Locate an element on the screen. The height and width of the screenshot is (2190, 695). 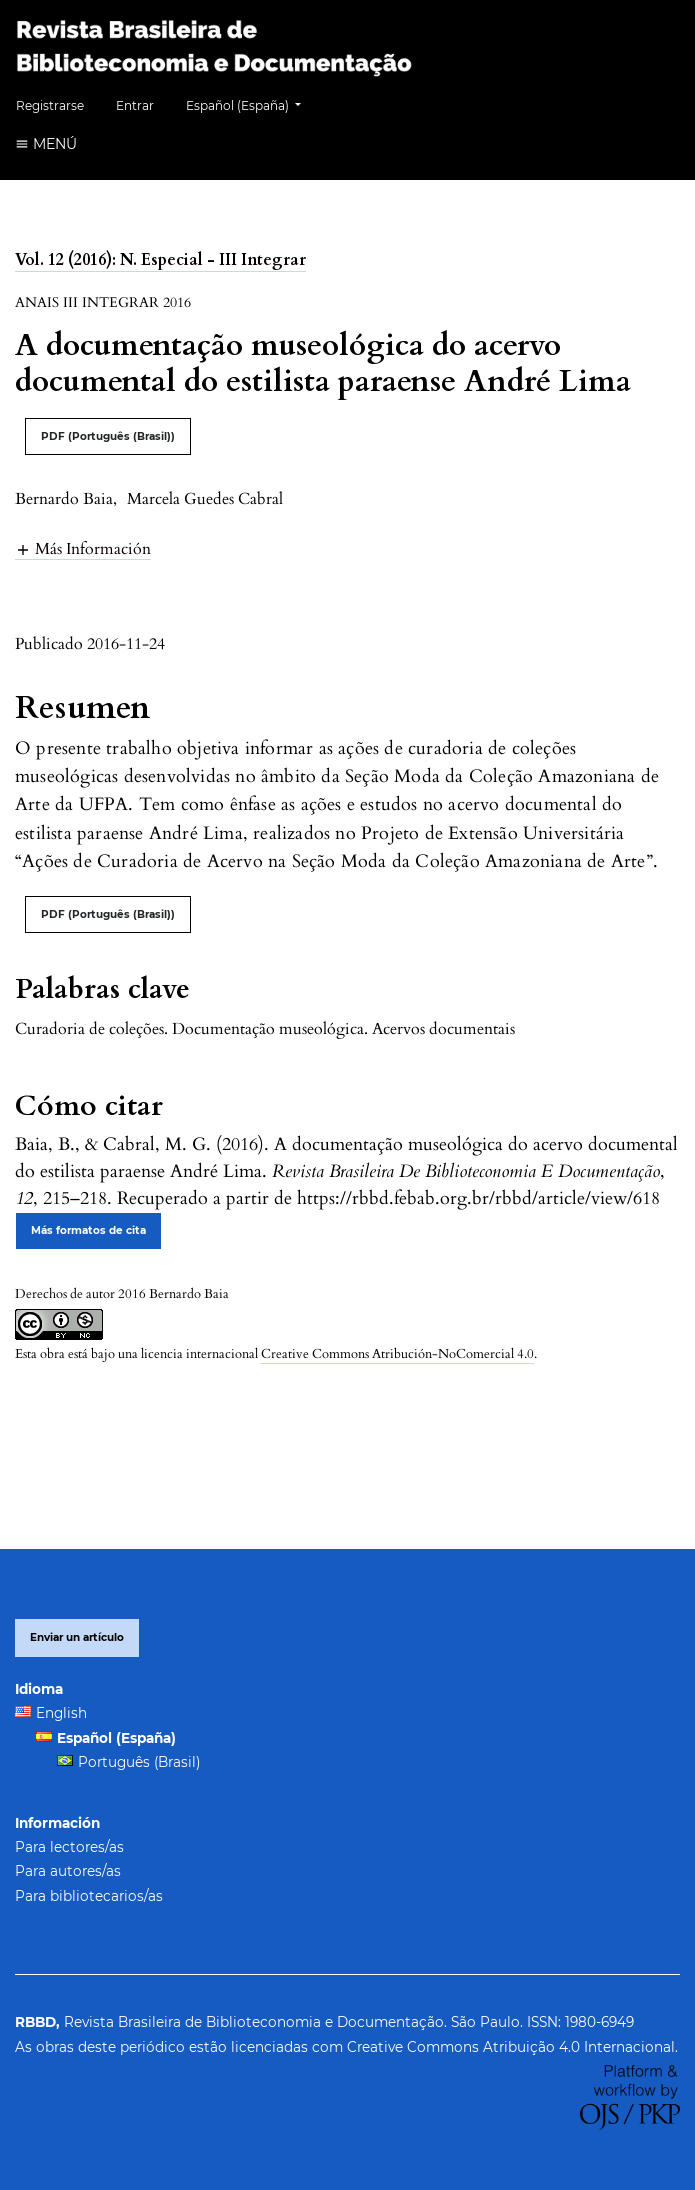
Enviar un artículo is located at coordinates (77, 1637).